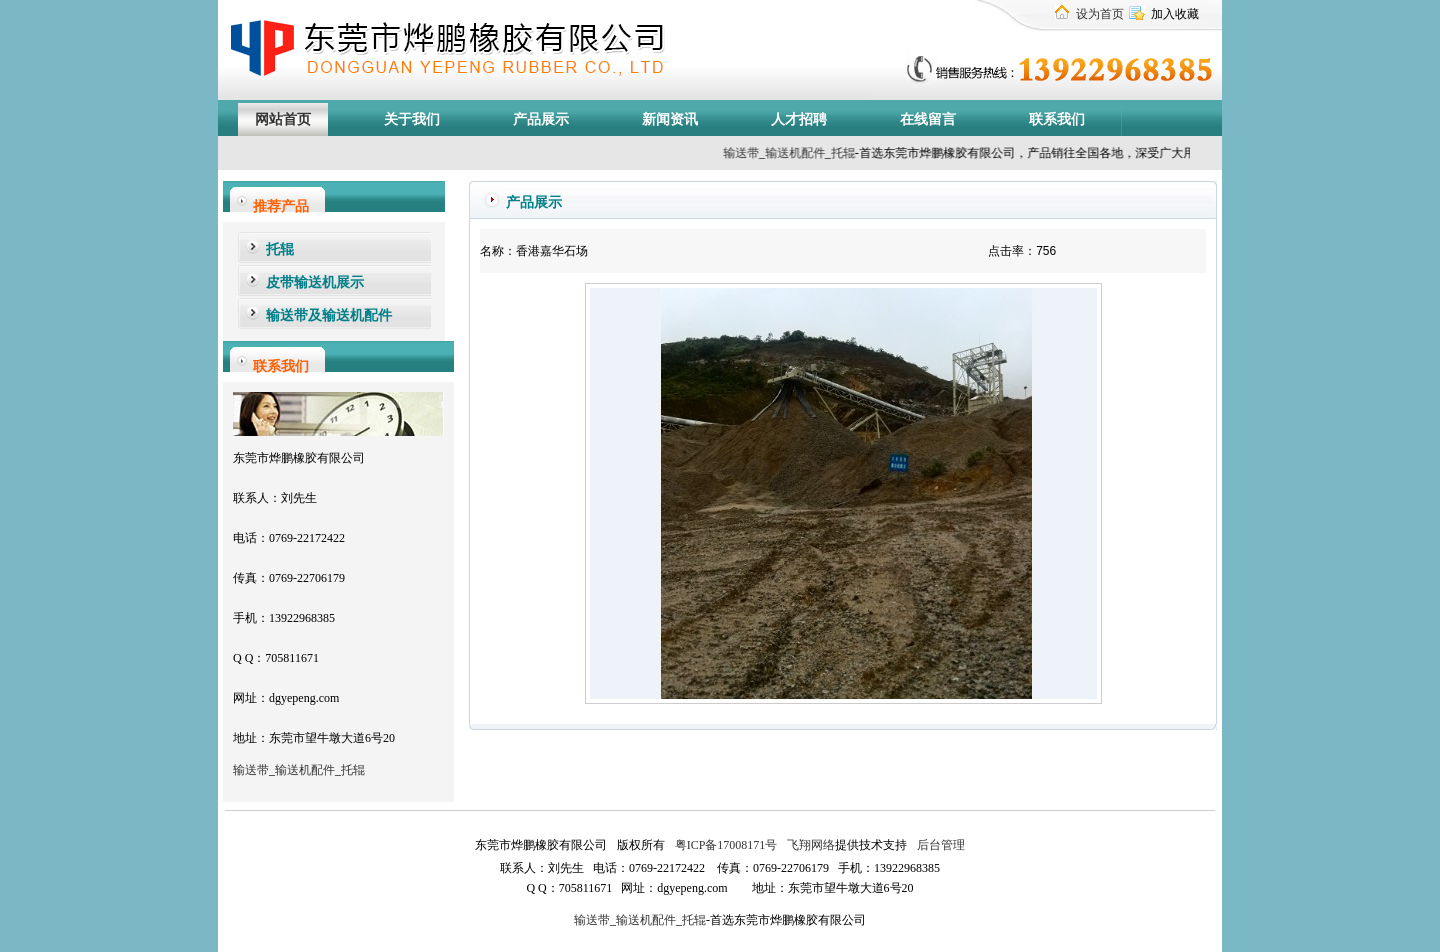 The width and height of the screenshot is (1440, 952). What do you see at coordinates (1100, 14) in the screenshot?
I see `设为首页` at bounding box center [1100, 14].